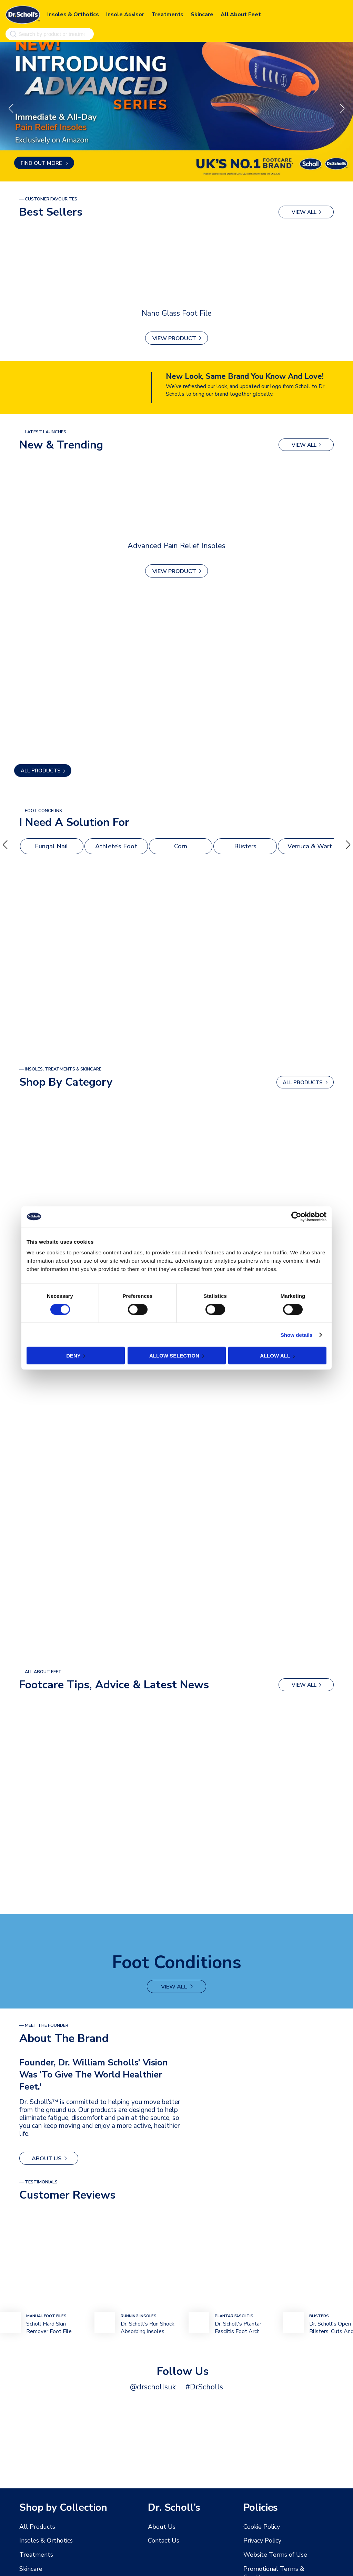 The image size is (353, 2576). Describe the element at coordinates (48, 199) in the screenshot. I see `— Customer Favourites` at that location.